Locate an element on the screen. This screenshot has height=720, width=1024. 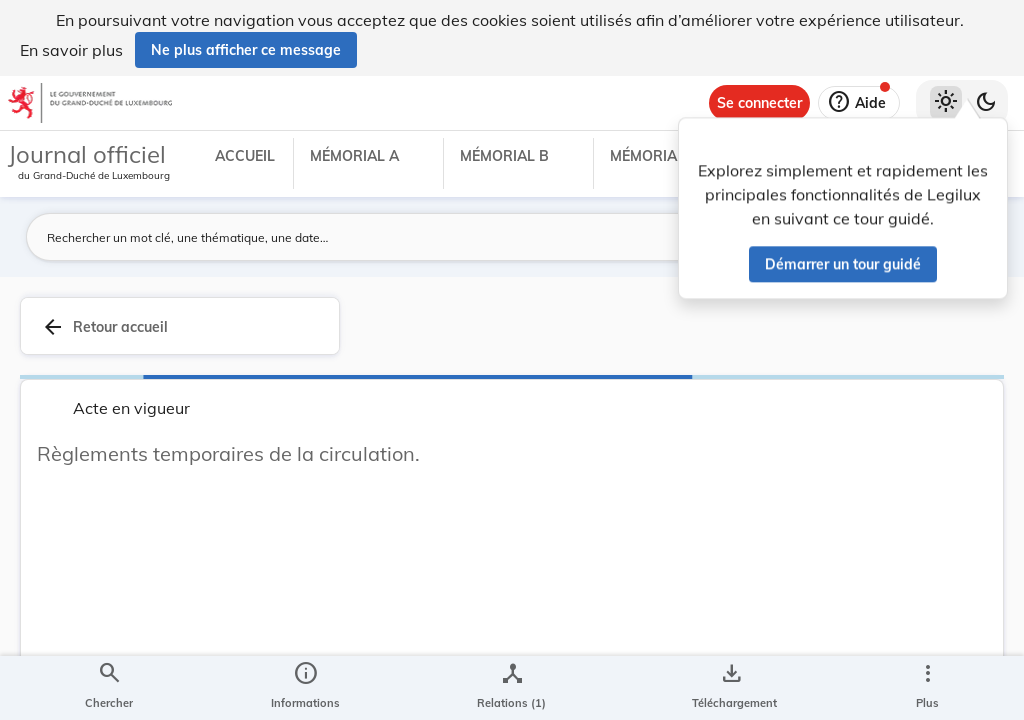
[Plus] is located at coordinates (927, 688).